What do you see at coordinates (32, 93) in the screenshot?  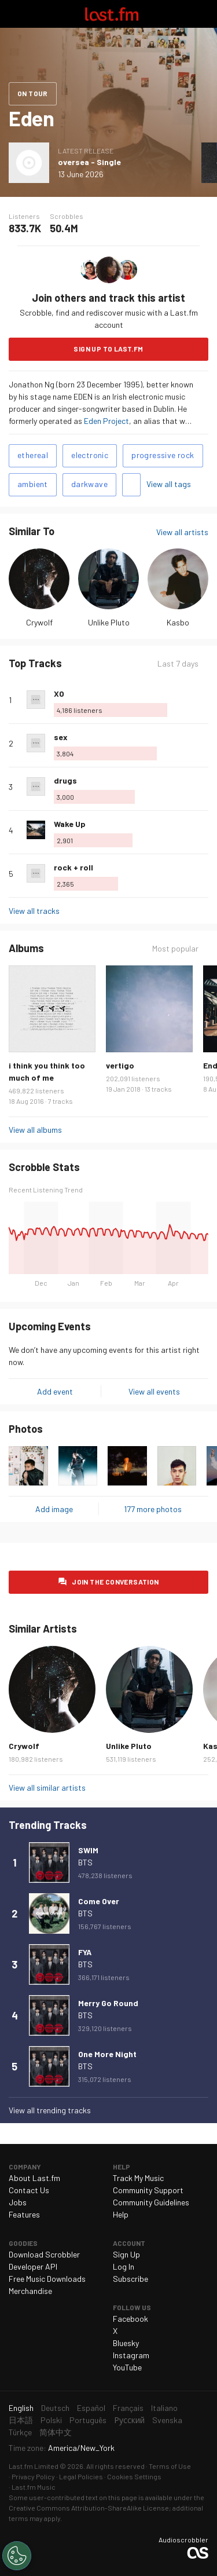 I see `On tour` at bounding box center [32, 93].